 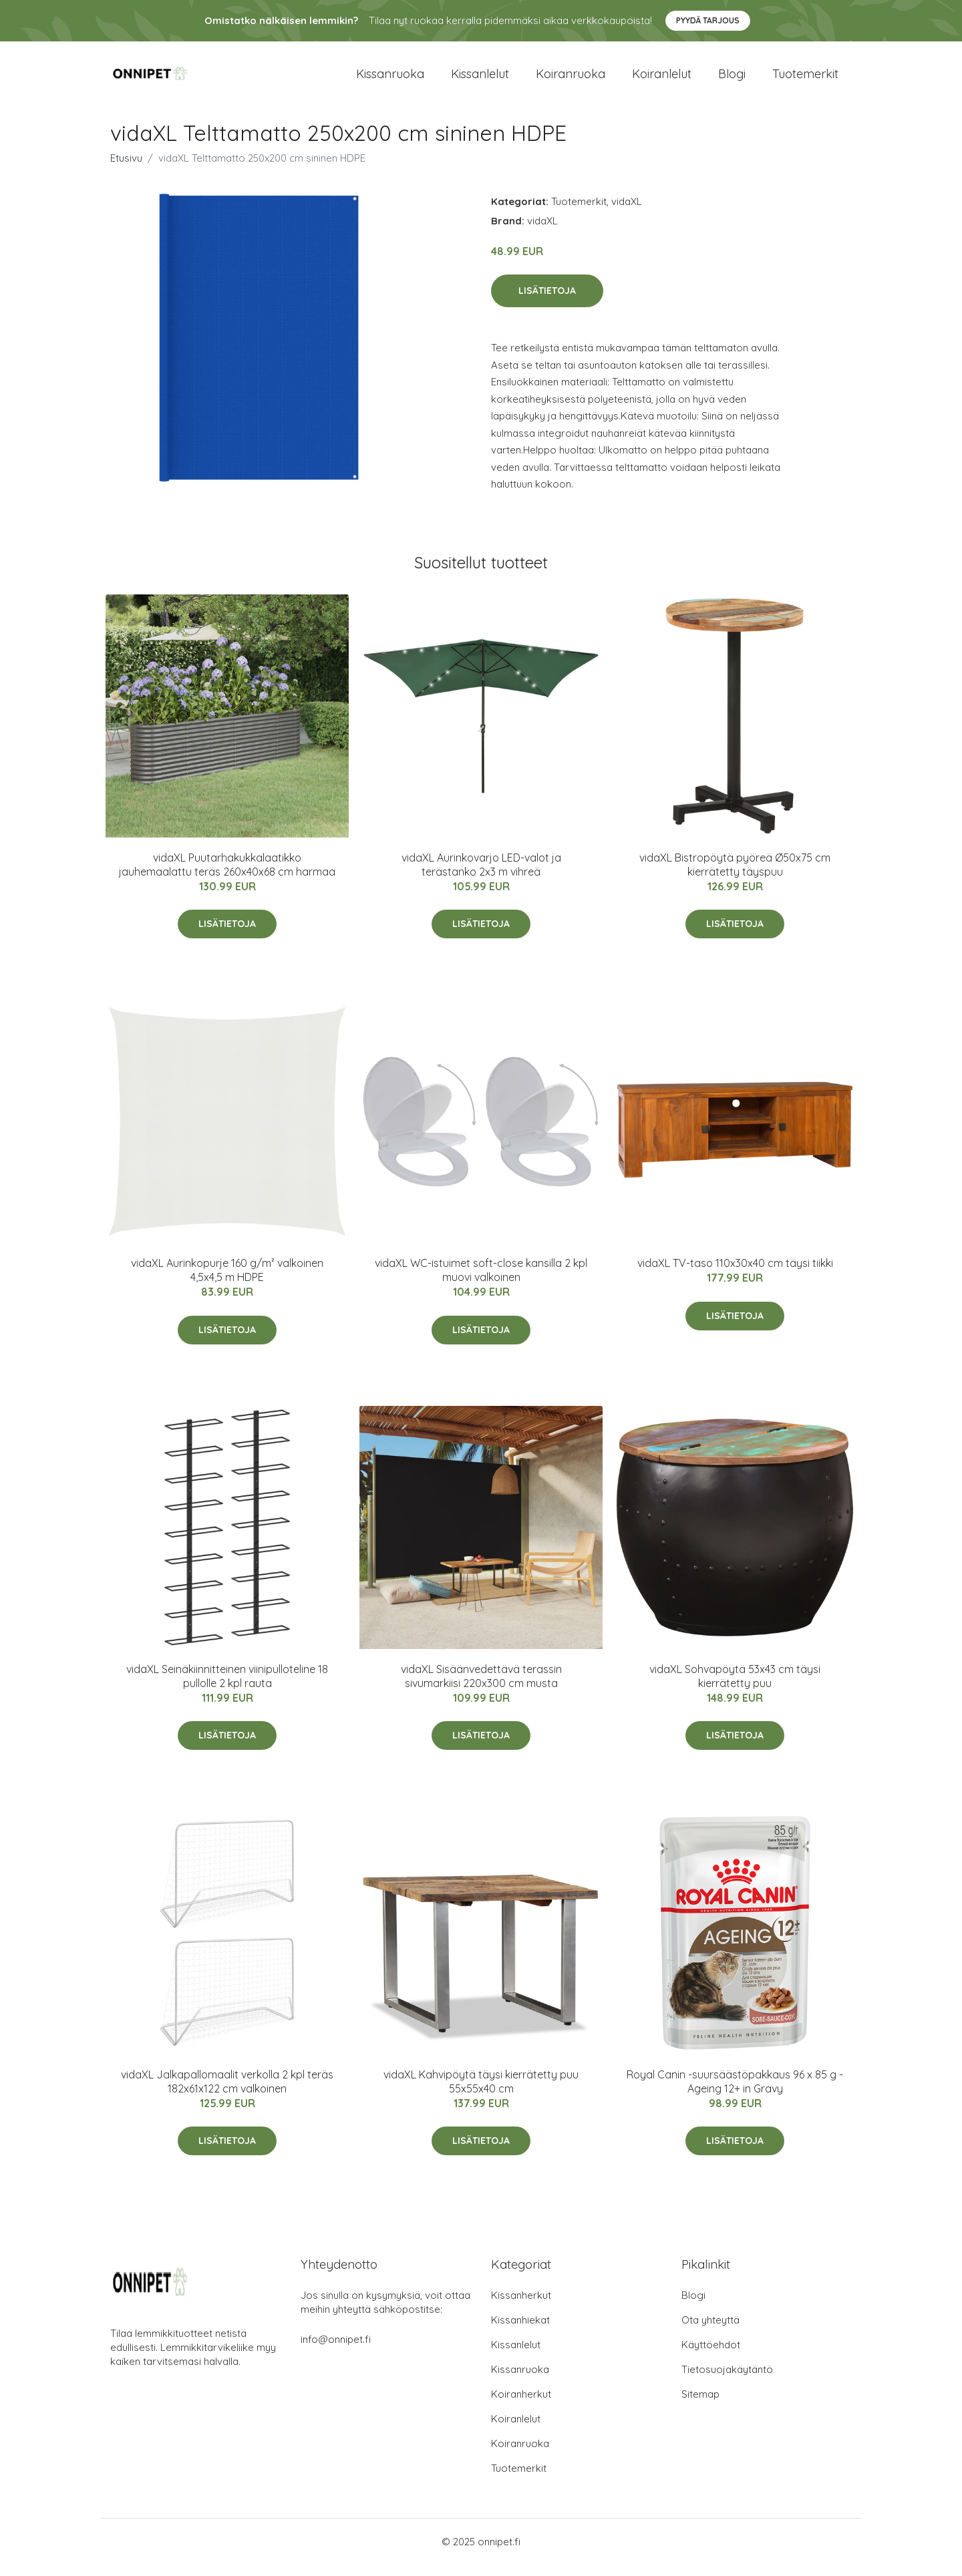 I want to click on vidaXL Jalkapallomaalit verkolla 2 kpl teräs 182x61x122 cm valkoinen, so click(x=227, y=2092).